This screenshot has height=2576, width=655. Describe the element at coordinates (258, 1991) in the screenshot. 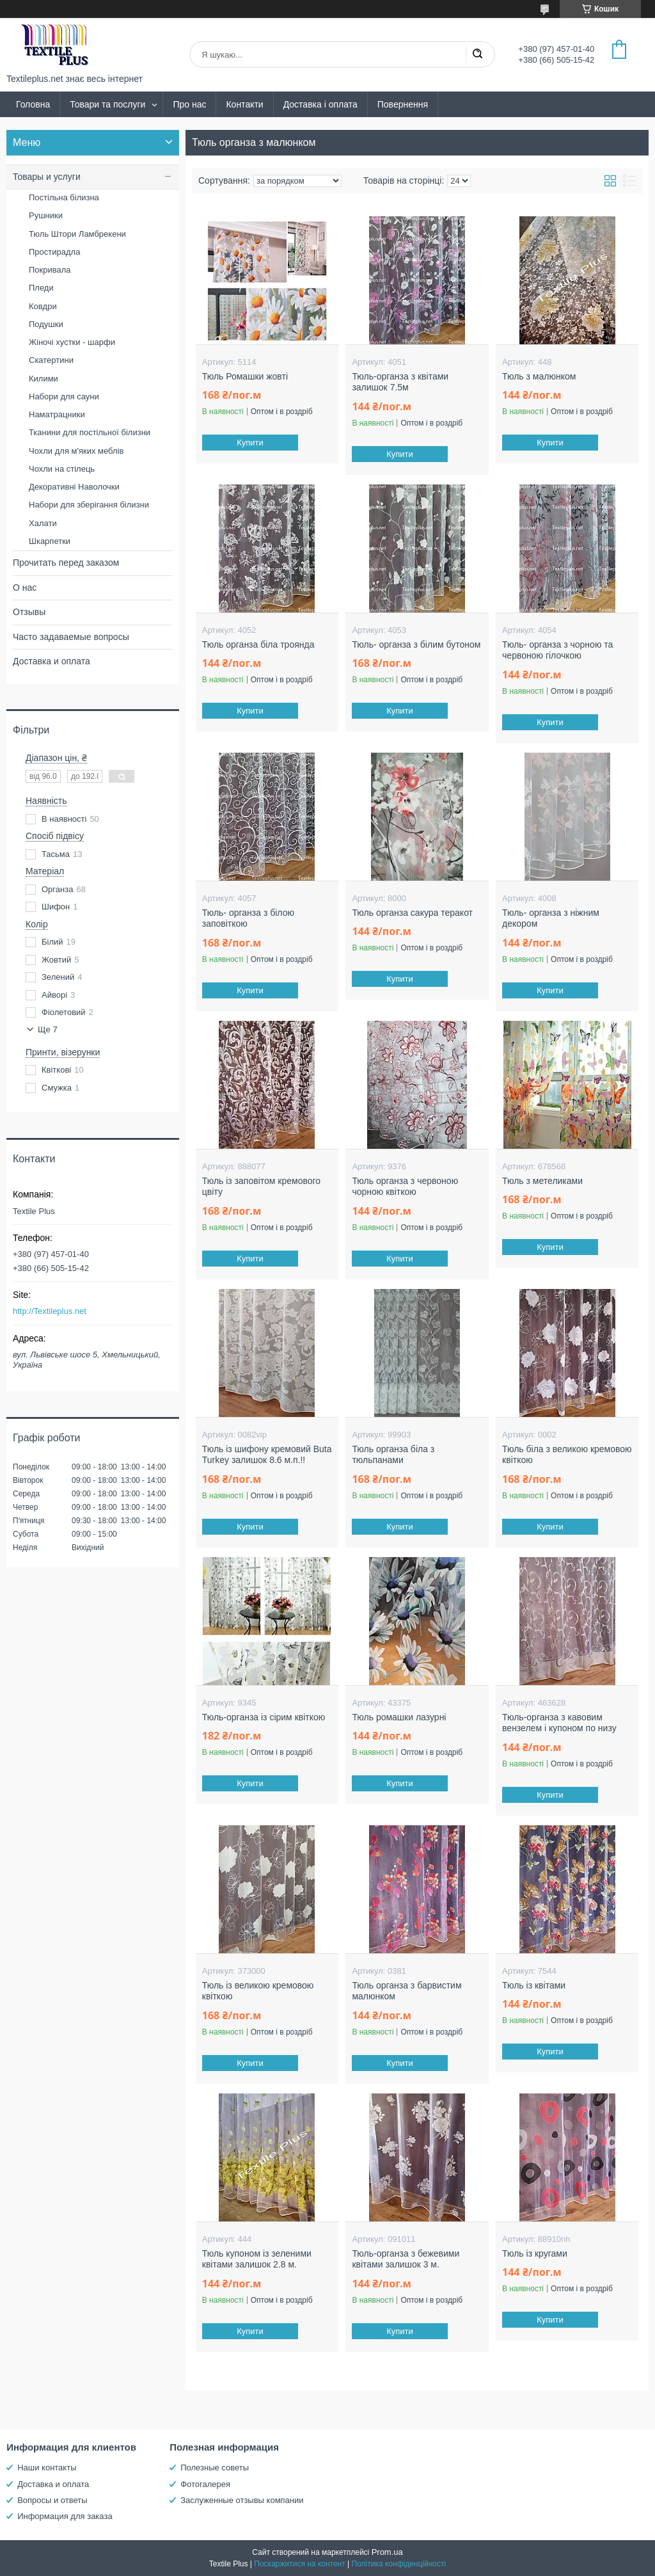

I see `Тюль із великою кремовою квіткою` at that location.